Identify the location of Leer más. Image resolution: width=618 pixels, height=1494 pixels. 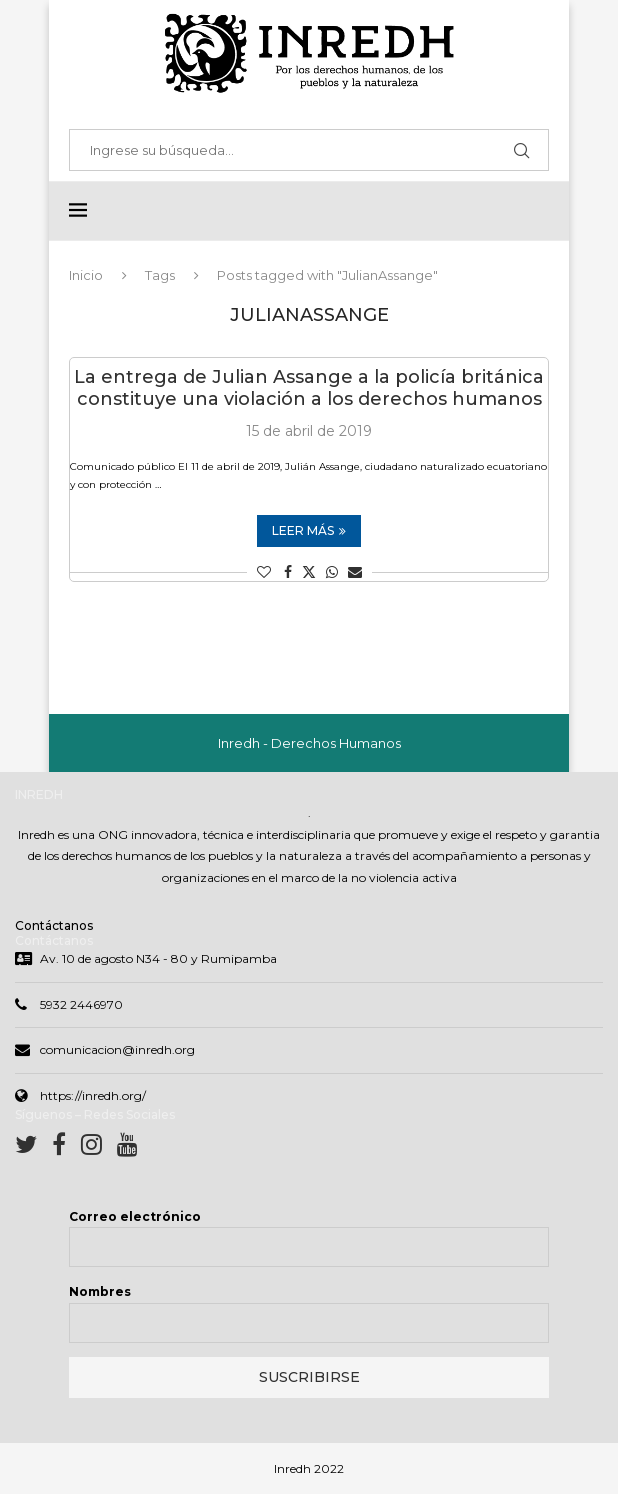
(309, 530).